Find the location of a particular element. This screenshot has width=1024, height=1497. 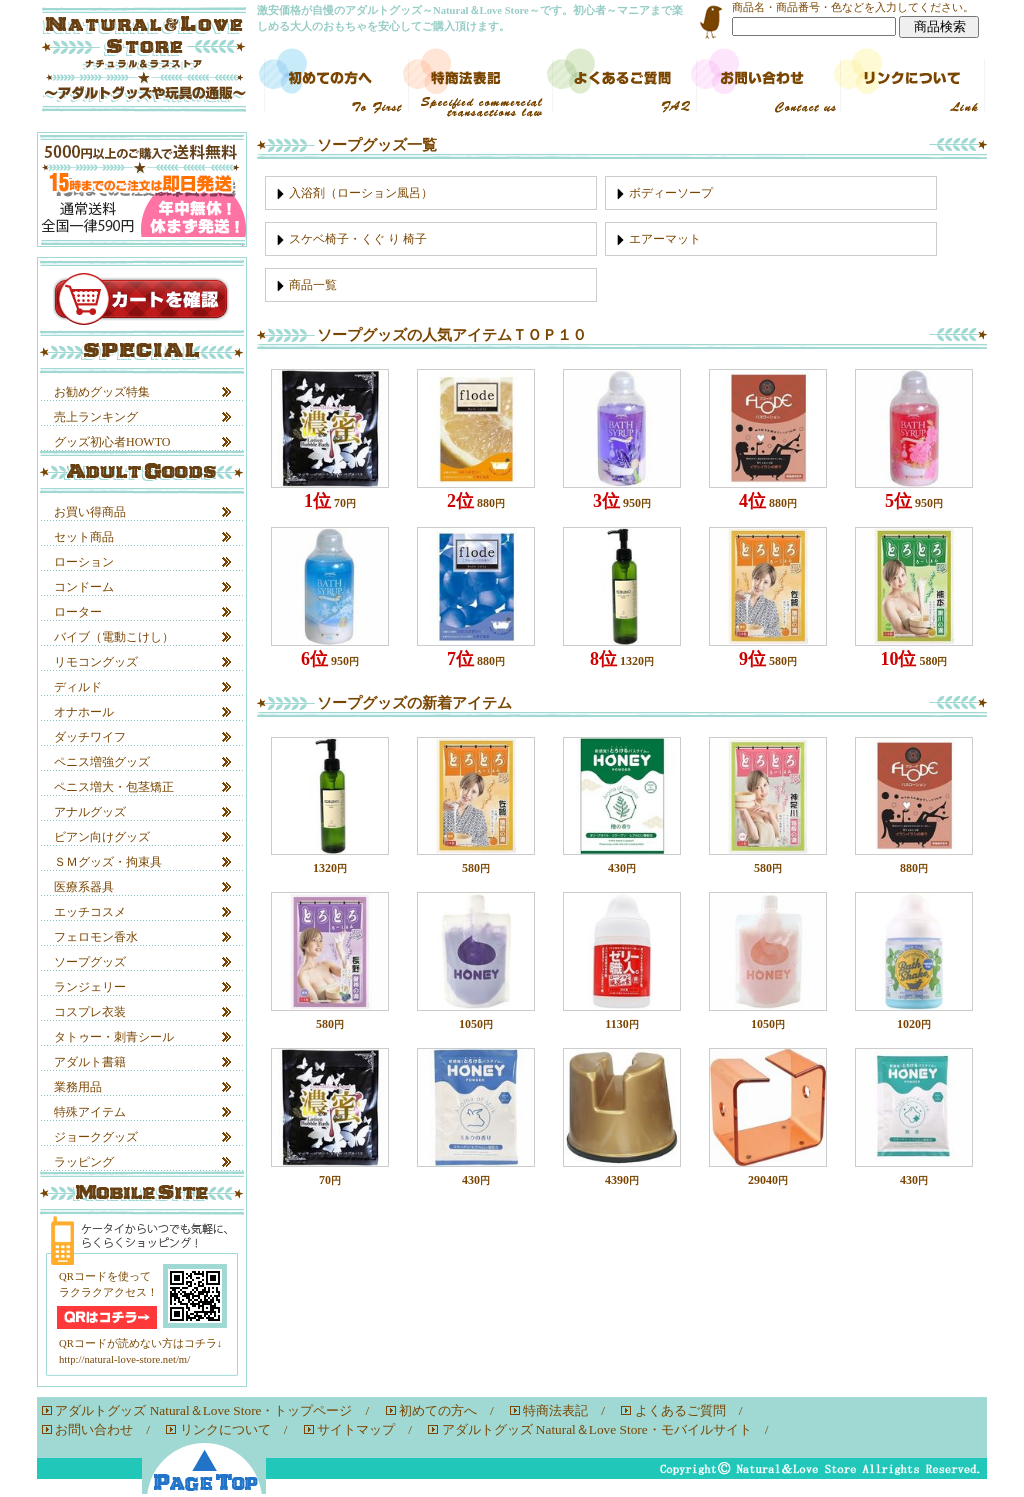

スケベ椅子・くぐ り 椅子 is located at coordinates (358, 239).